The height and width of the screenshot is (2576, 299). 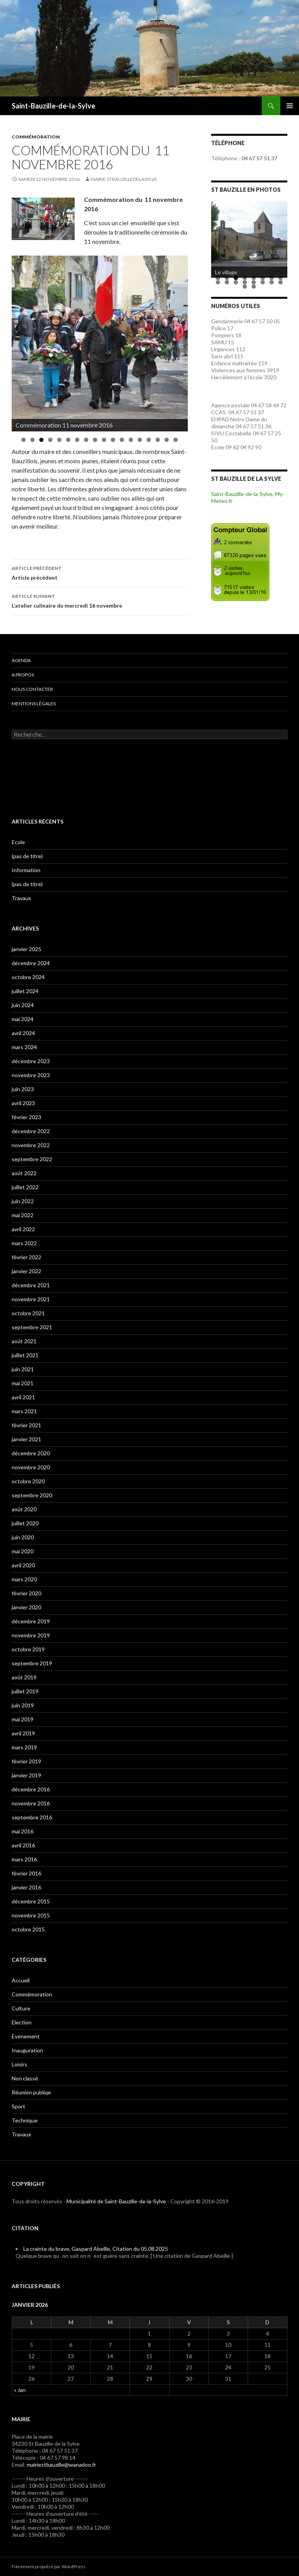 What do you see at coordinates (21, 1980) in the screenshot?
I see `Accueil` at bounding box center [21, 1980].